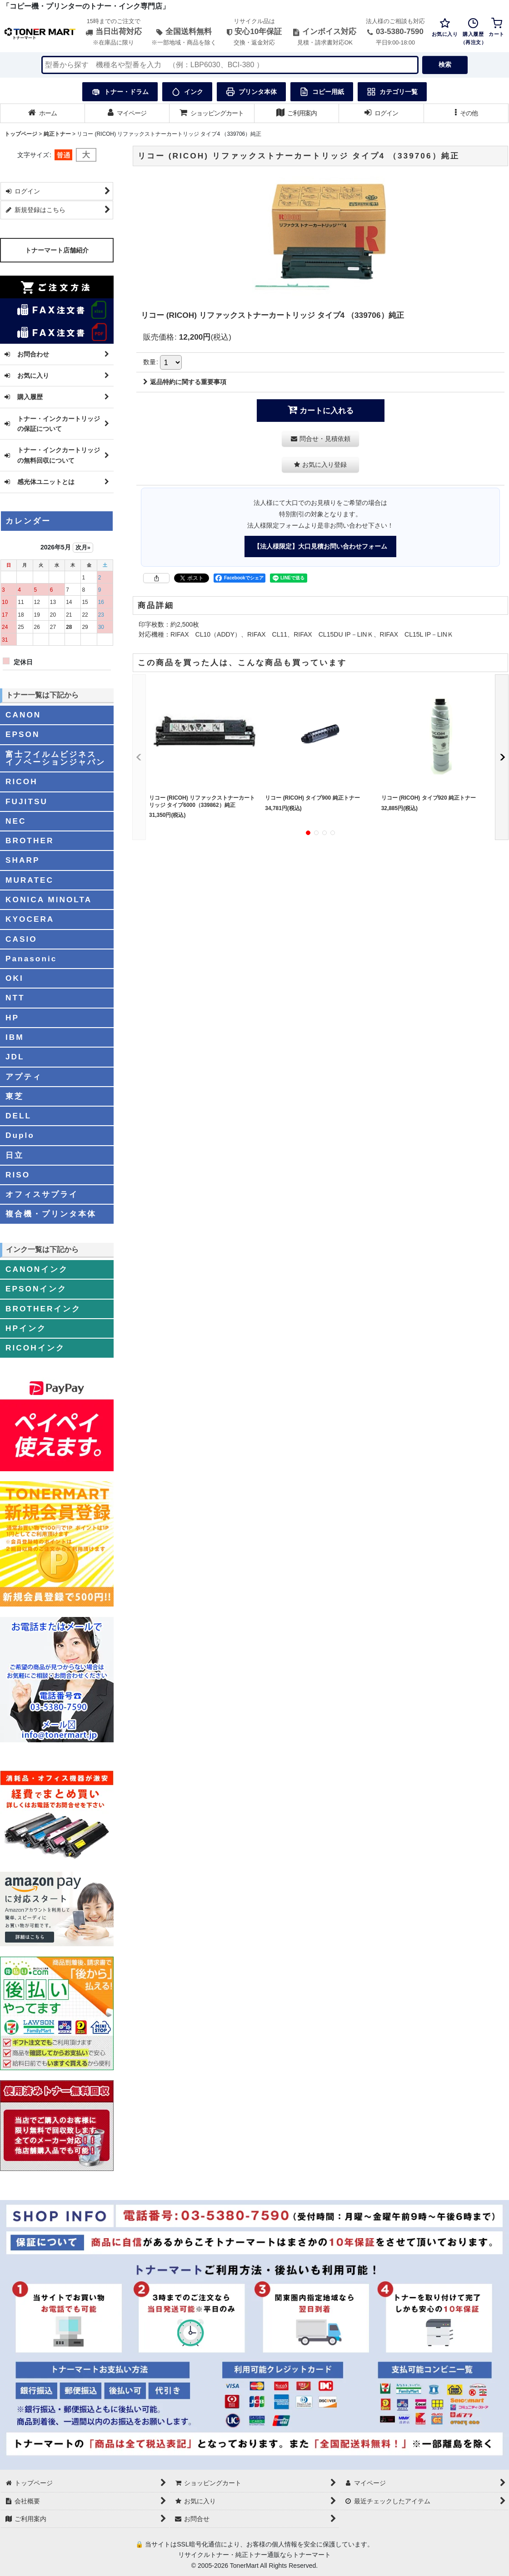  I want to click on プリンタ本体, so click(251, 91).